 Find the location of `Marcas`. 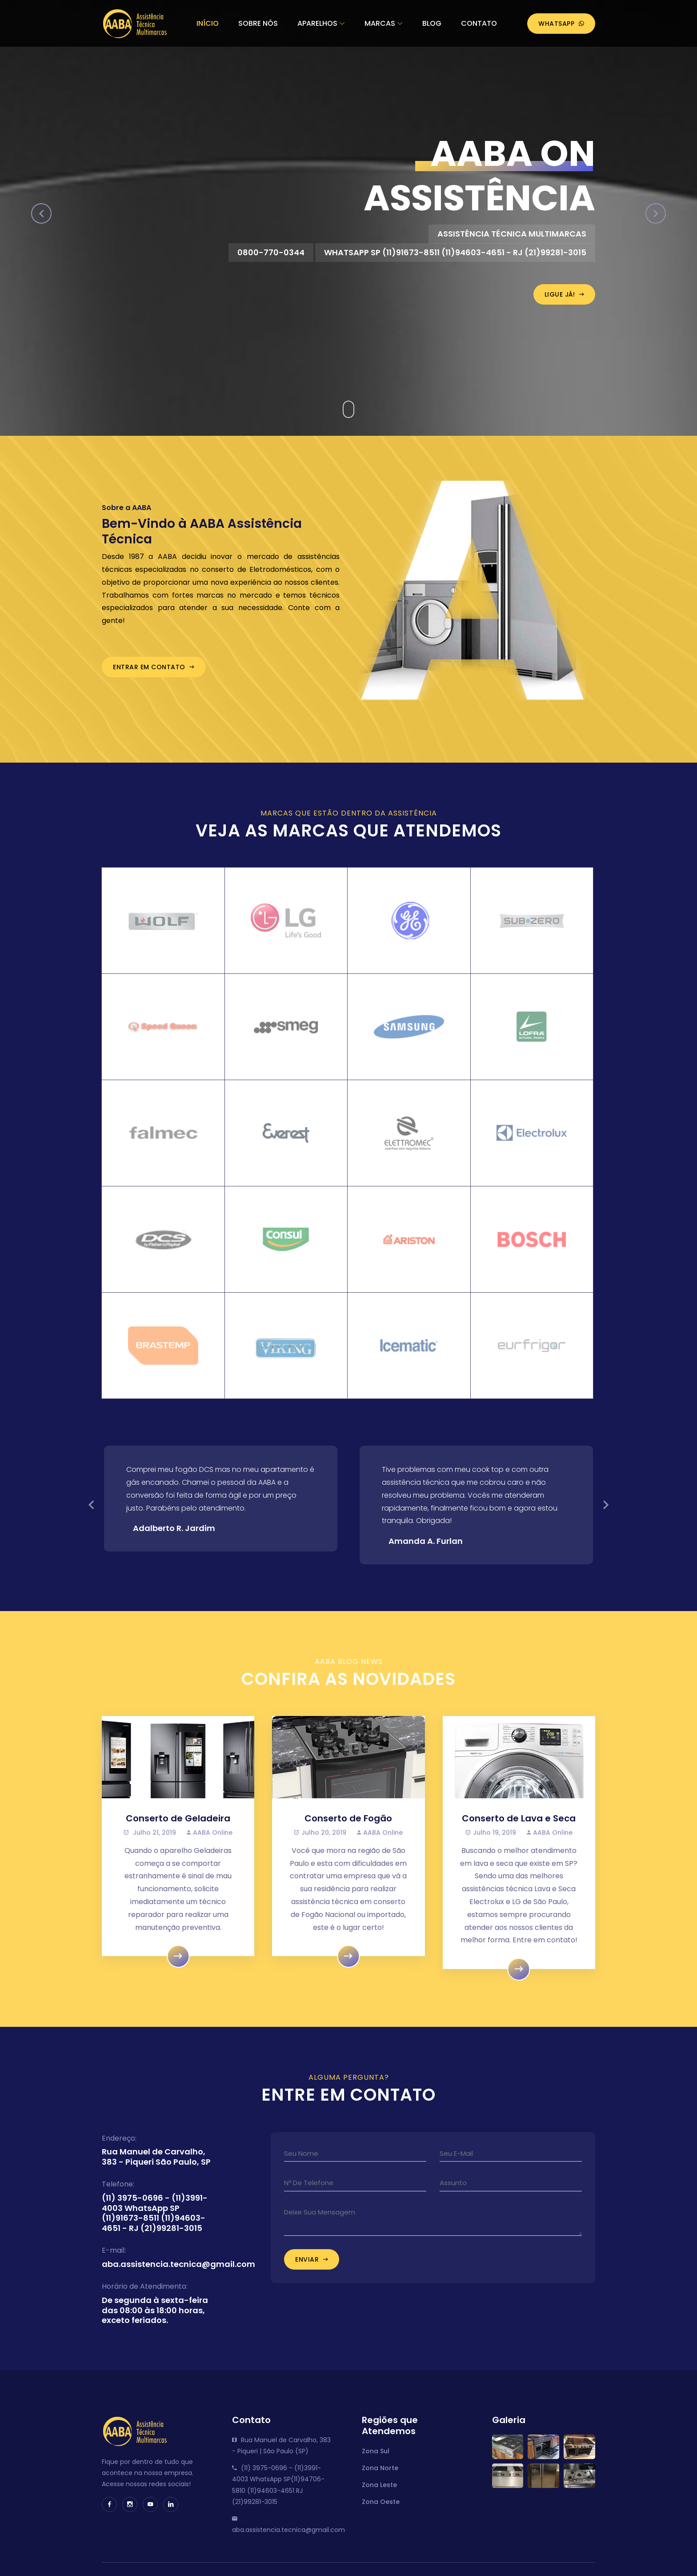

Marcas is located at coordinates (380, 23).